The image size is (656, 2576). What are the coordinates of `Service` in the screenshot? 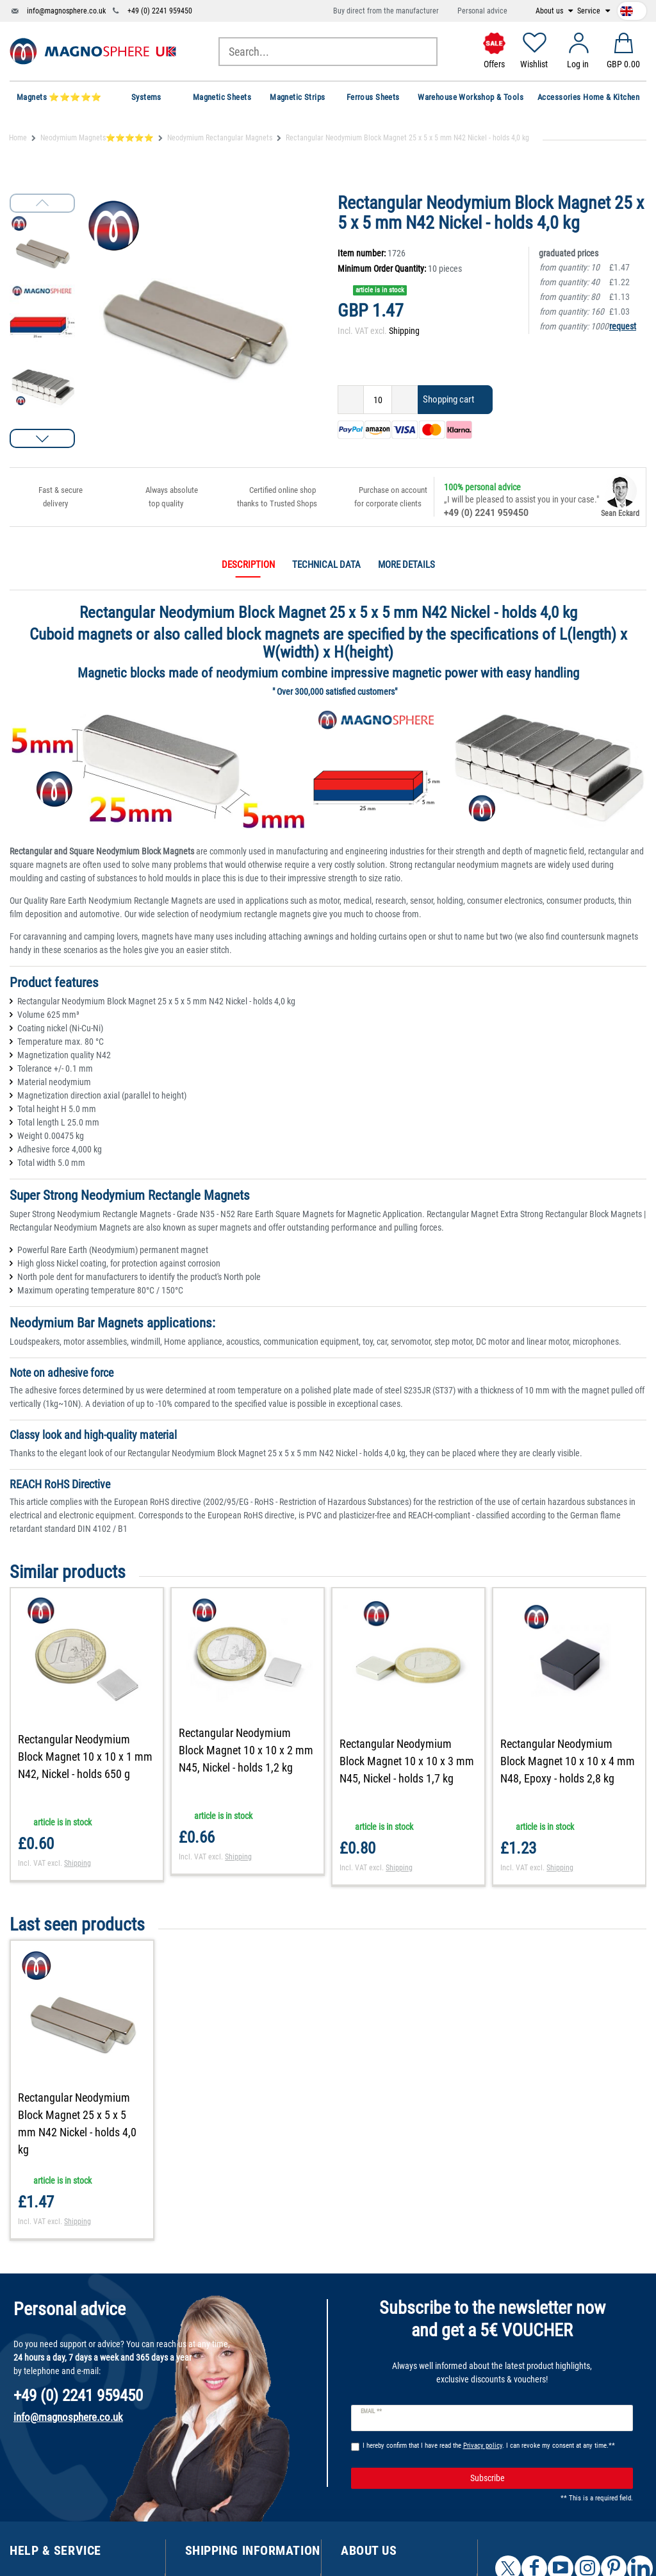 It's located at (589, 10).